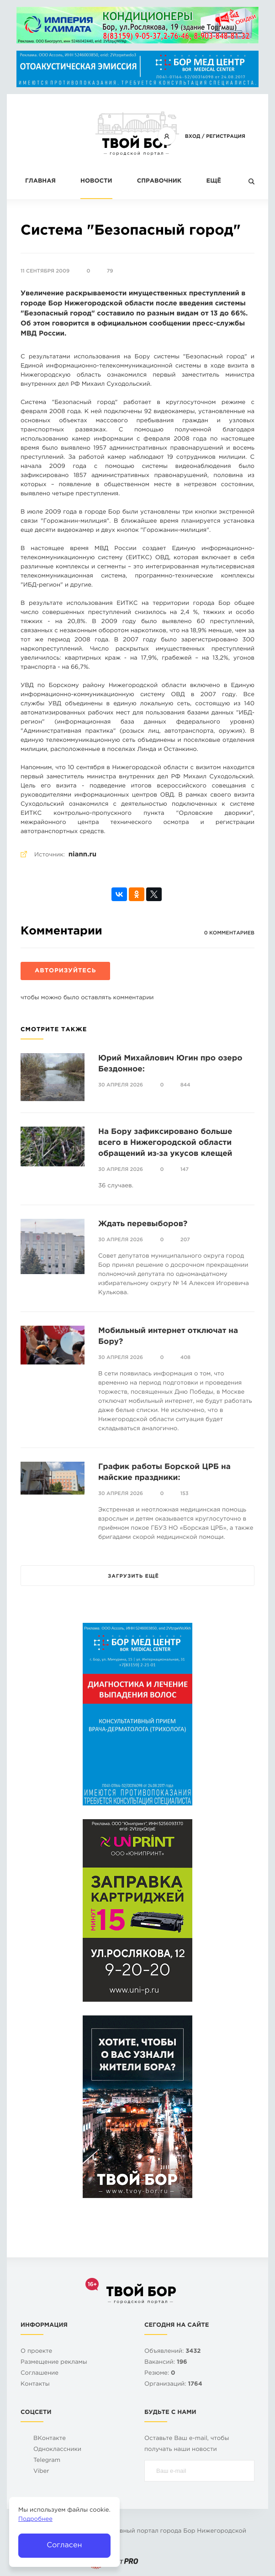 The width and height of the screenshot is (275, 2576). What do you see at coordinates (184, 1169) in the screenshot?
I see `147` at bounding box center [184, 1169].